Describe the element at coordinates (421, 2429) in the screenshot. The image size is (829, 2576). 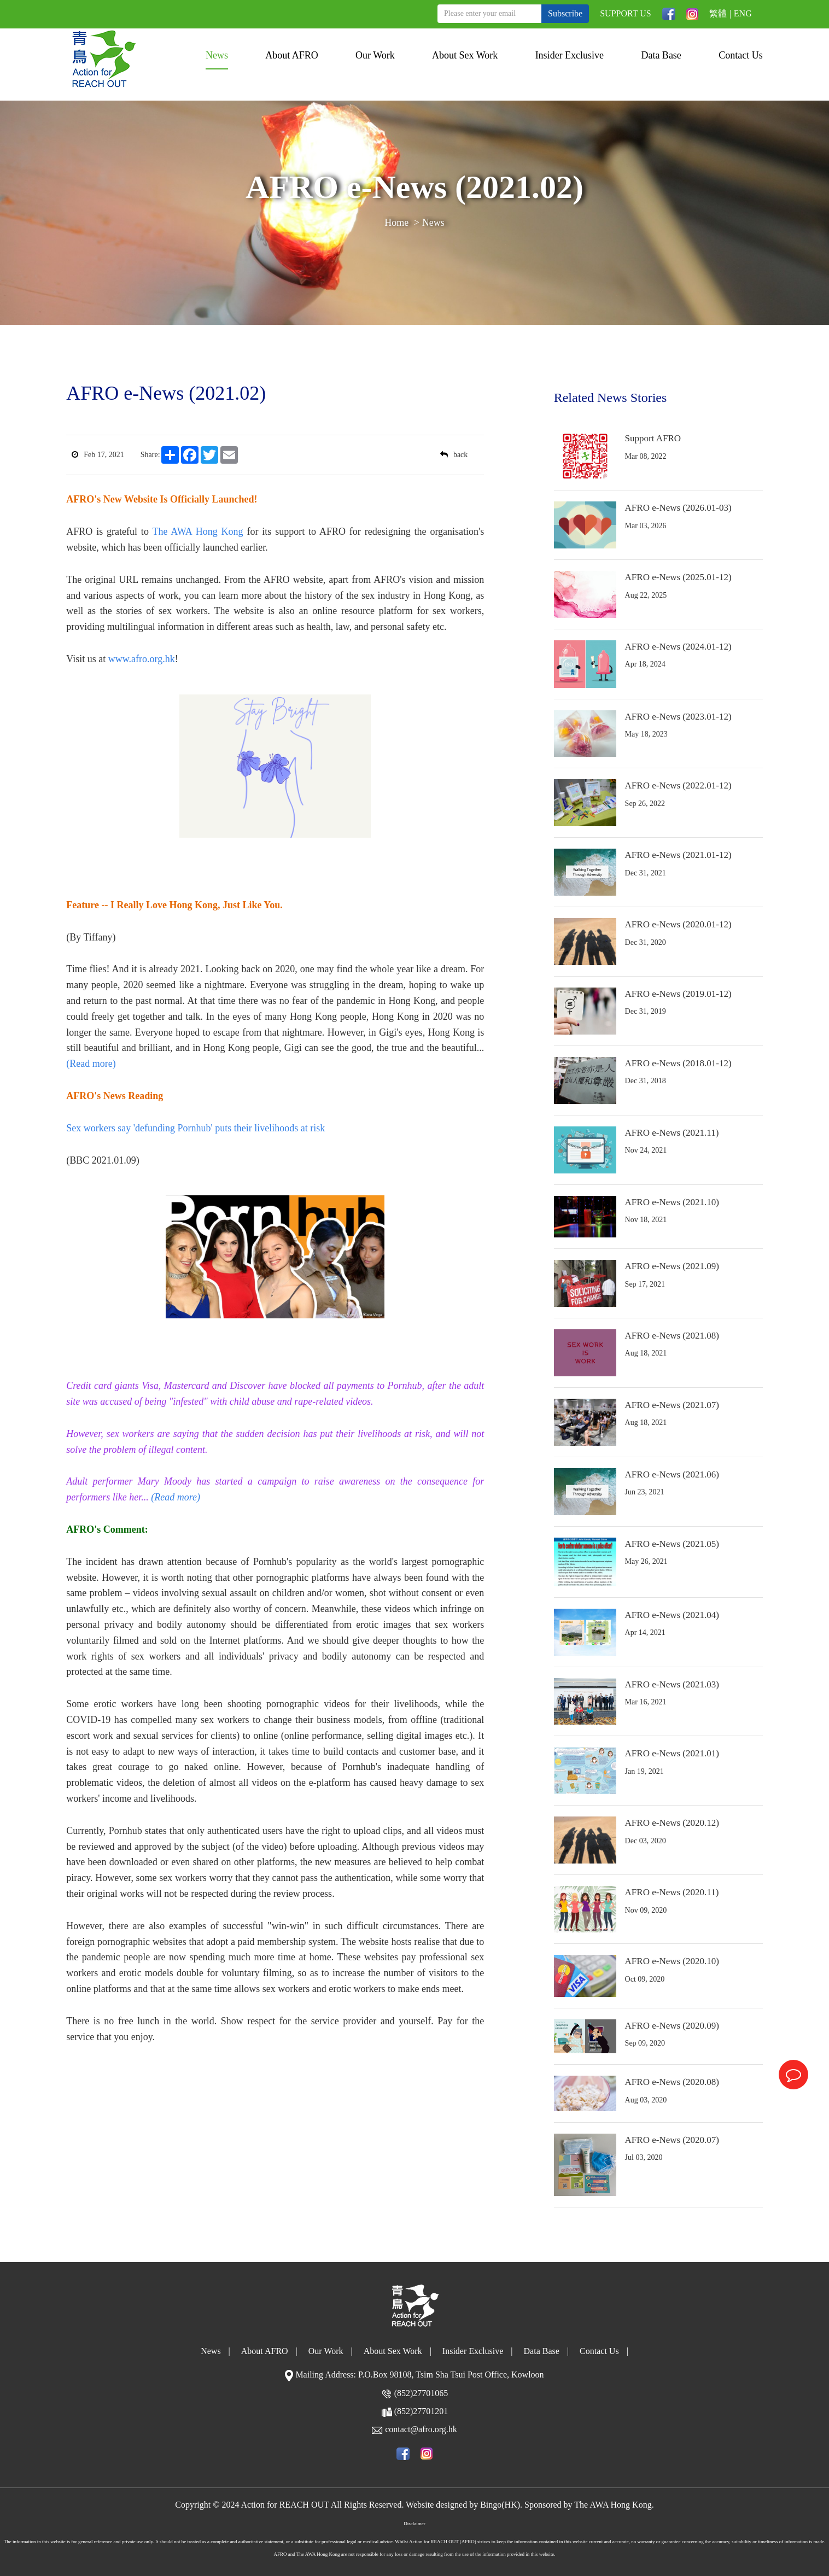
I see `contact@afro.org.hk` at that location.